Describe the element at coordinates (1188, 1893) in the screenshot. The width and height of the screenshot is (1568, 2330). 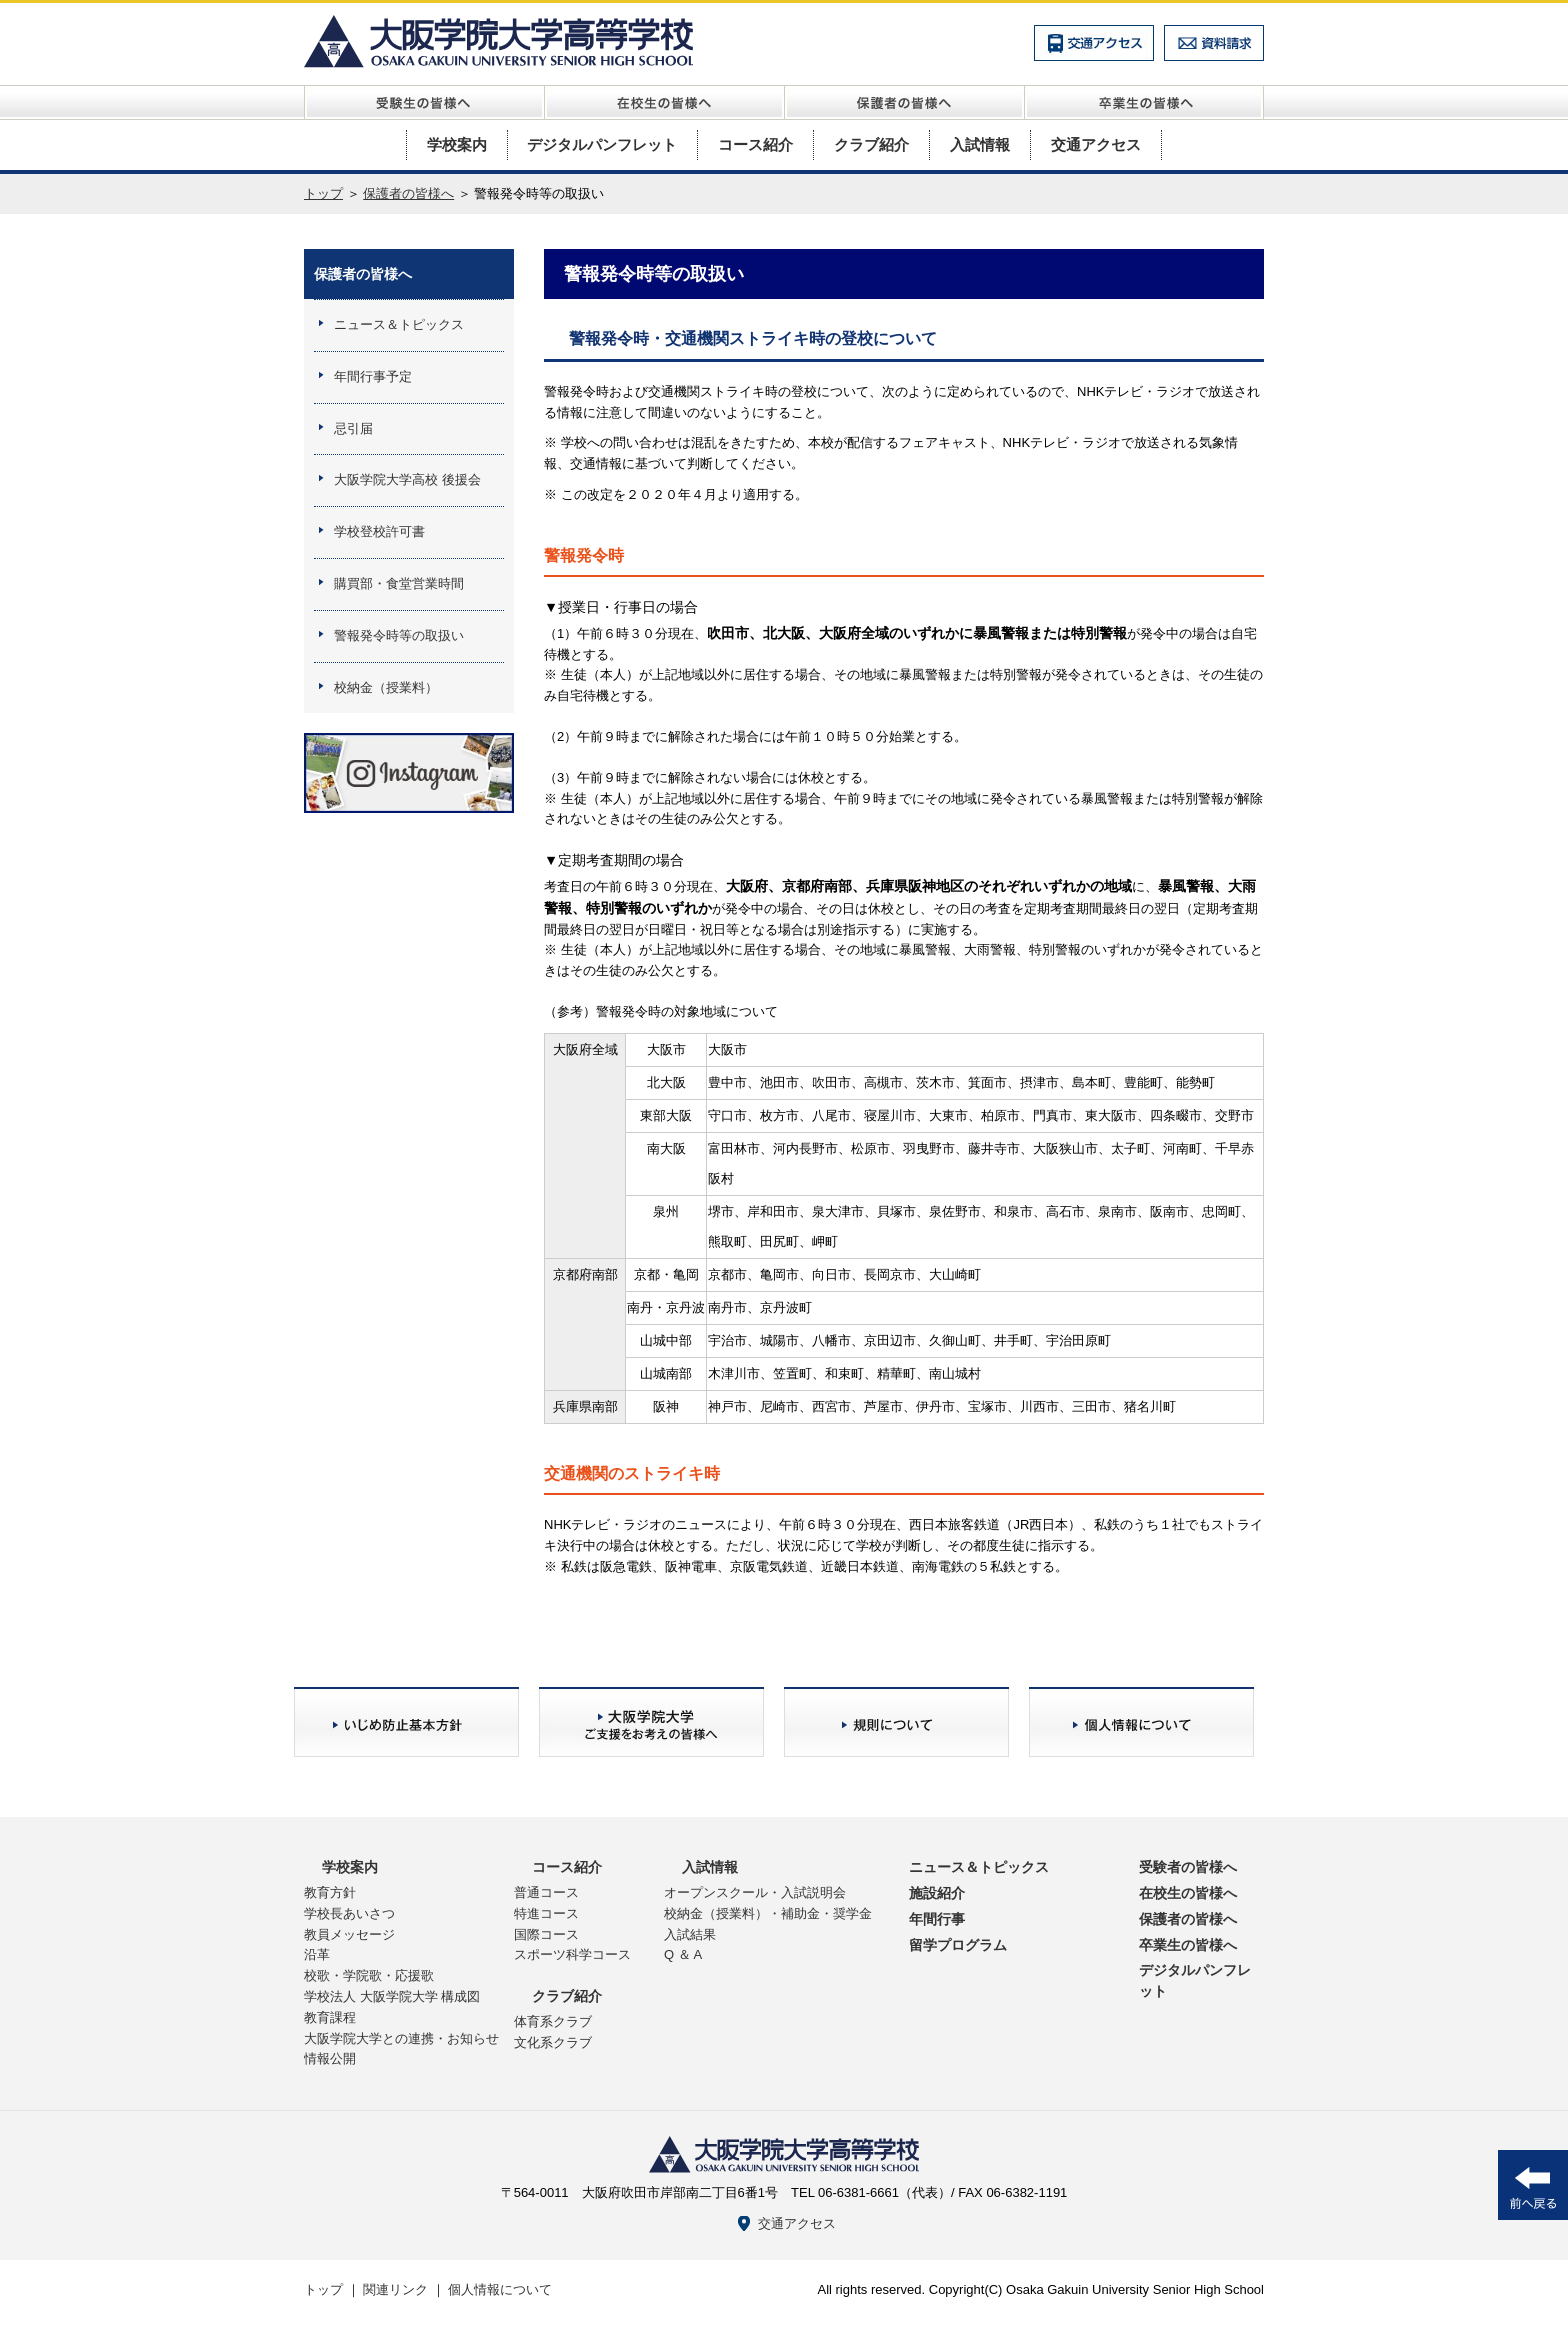
I see `在校生の皆様へ` at that location.